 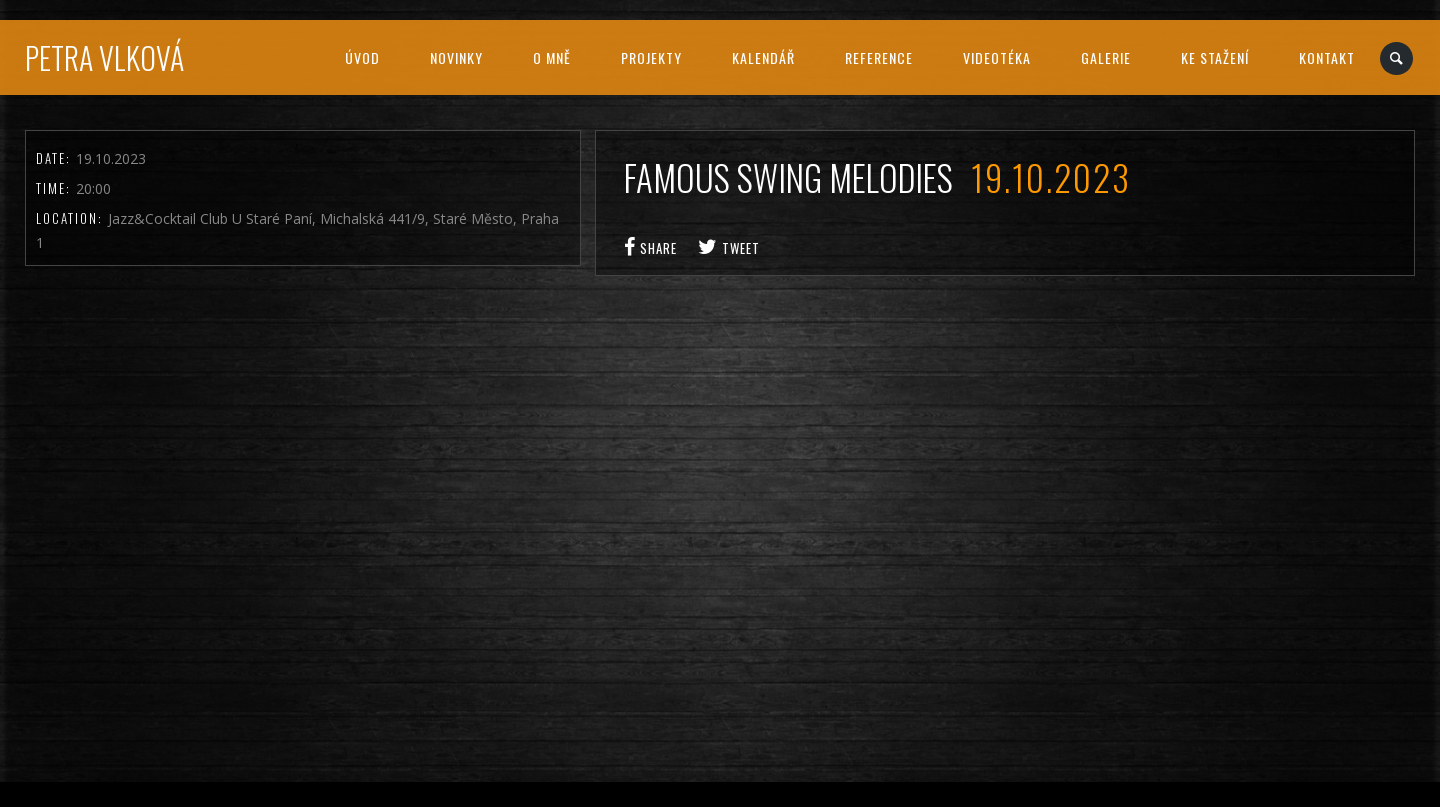 What do you see at coordinates (1215, 57) in the screenshot?
I see `Ke stažení` at bounding box center [1215, 57].